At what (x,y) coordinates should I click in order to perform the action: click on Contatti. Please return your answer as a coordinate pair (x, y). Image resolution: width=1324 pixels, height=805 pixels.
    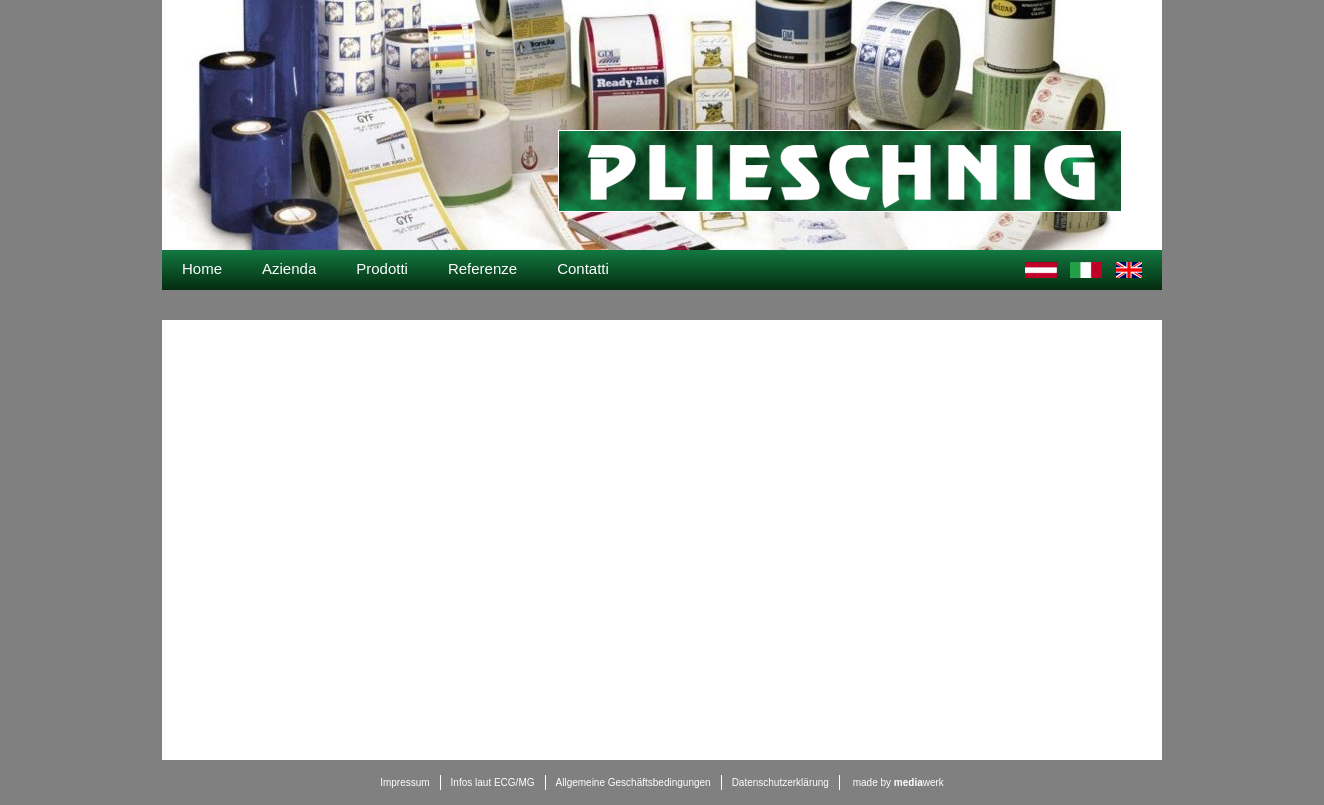
    Looking at the image, I should click on (583, 268).